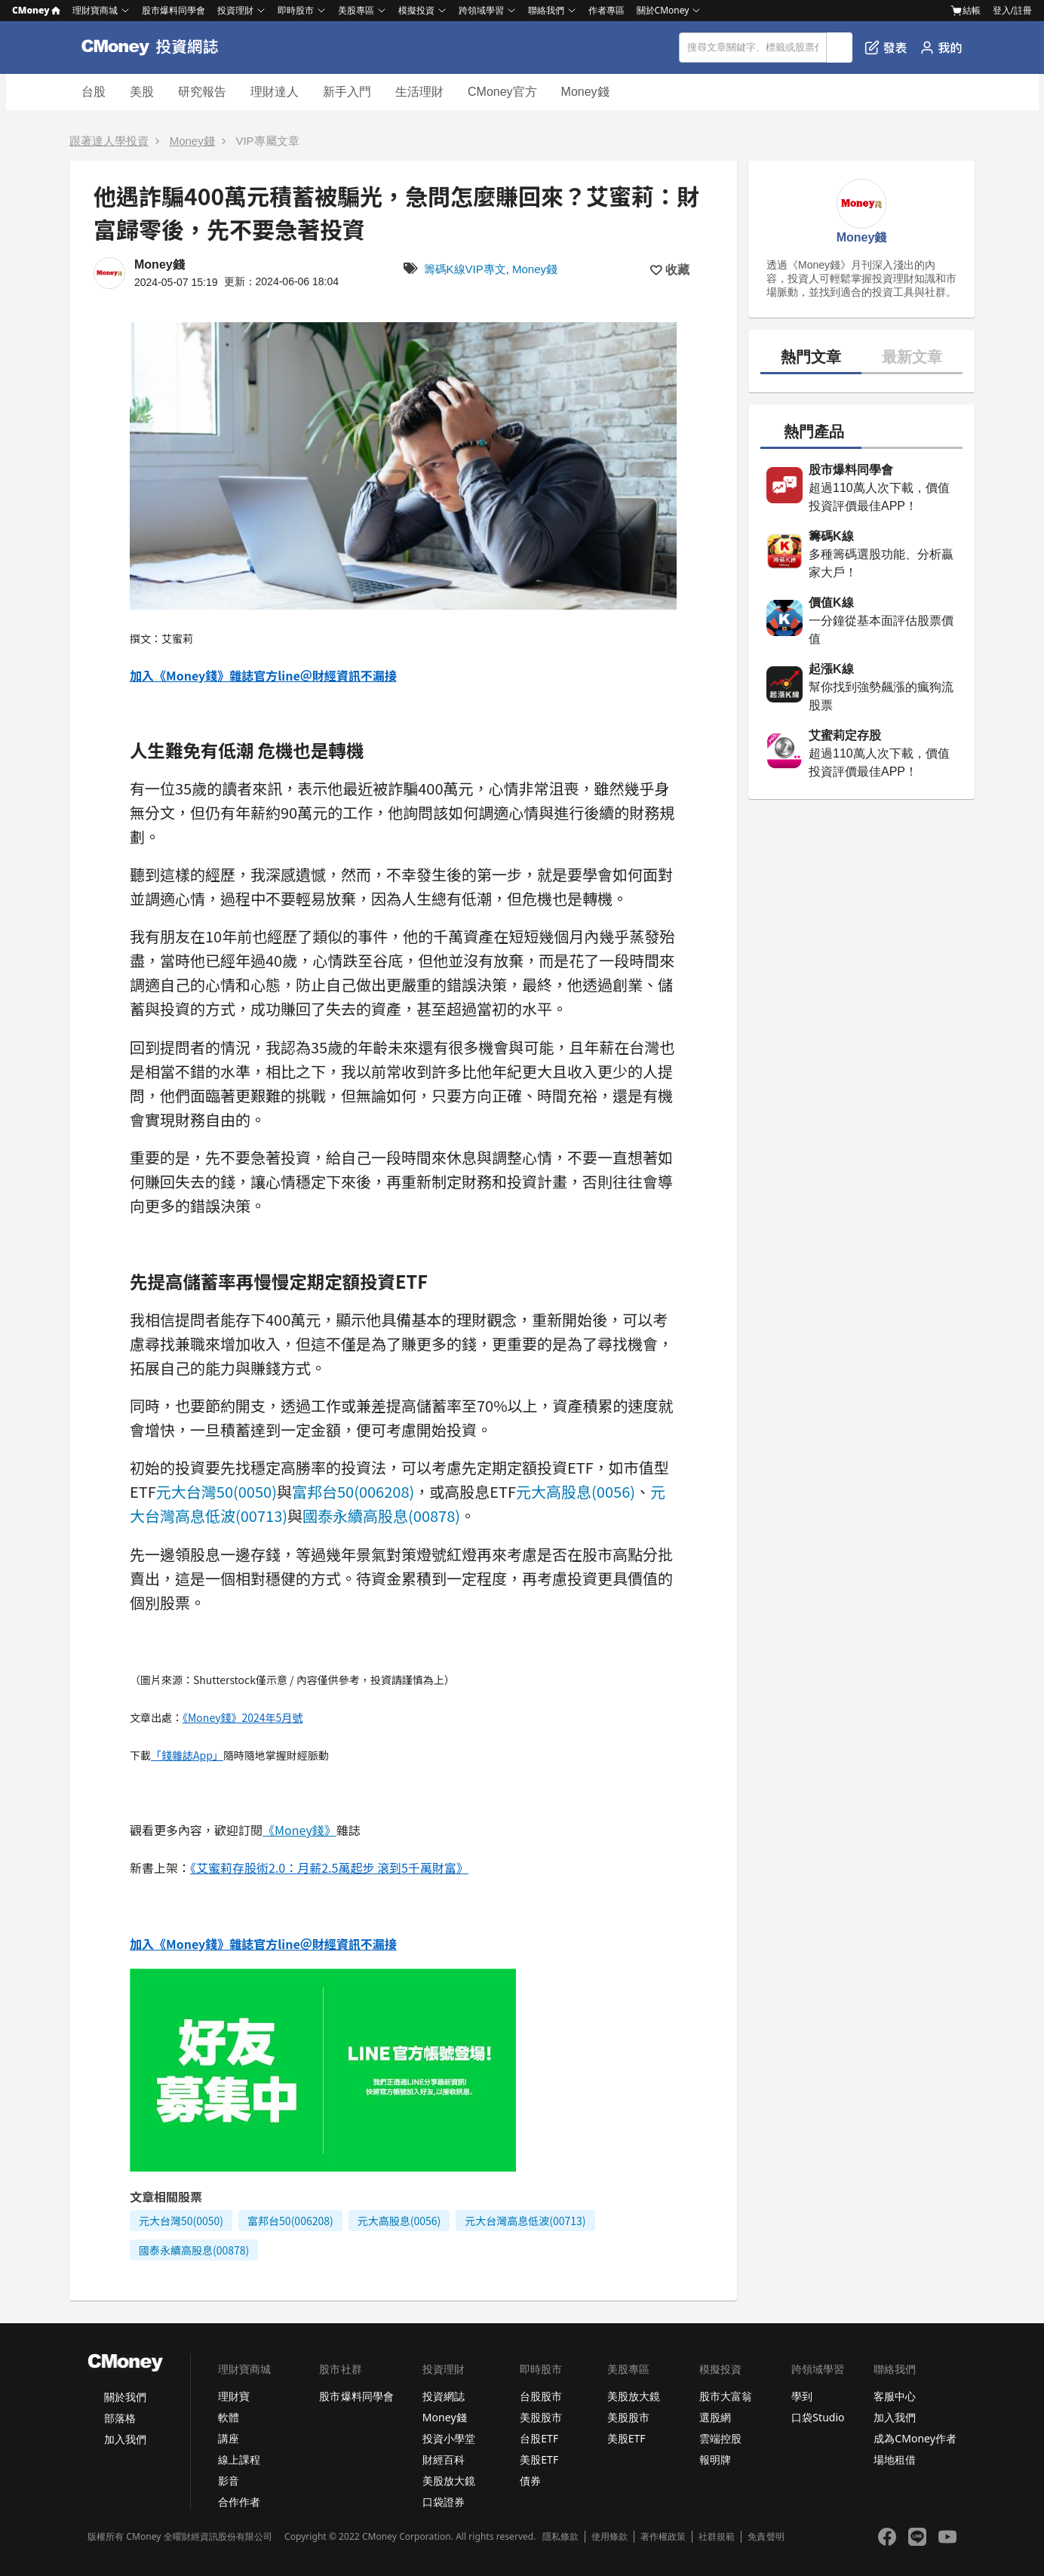 The height and width of the screenshot is (2576, 1044). What do you see at coordinates (202, 91) in the screenshot?
I see `研究報告` at bounding box center [202, 91].